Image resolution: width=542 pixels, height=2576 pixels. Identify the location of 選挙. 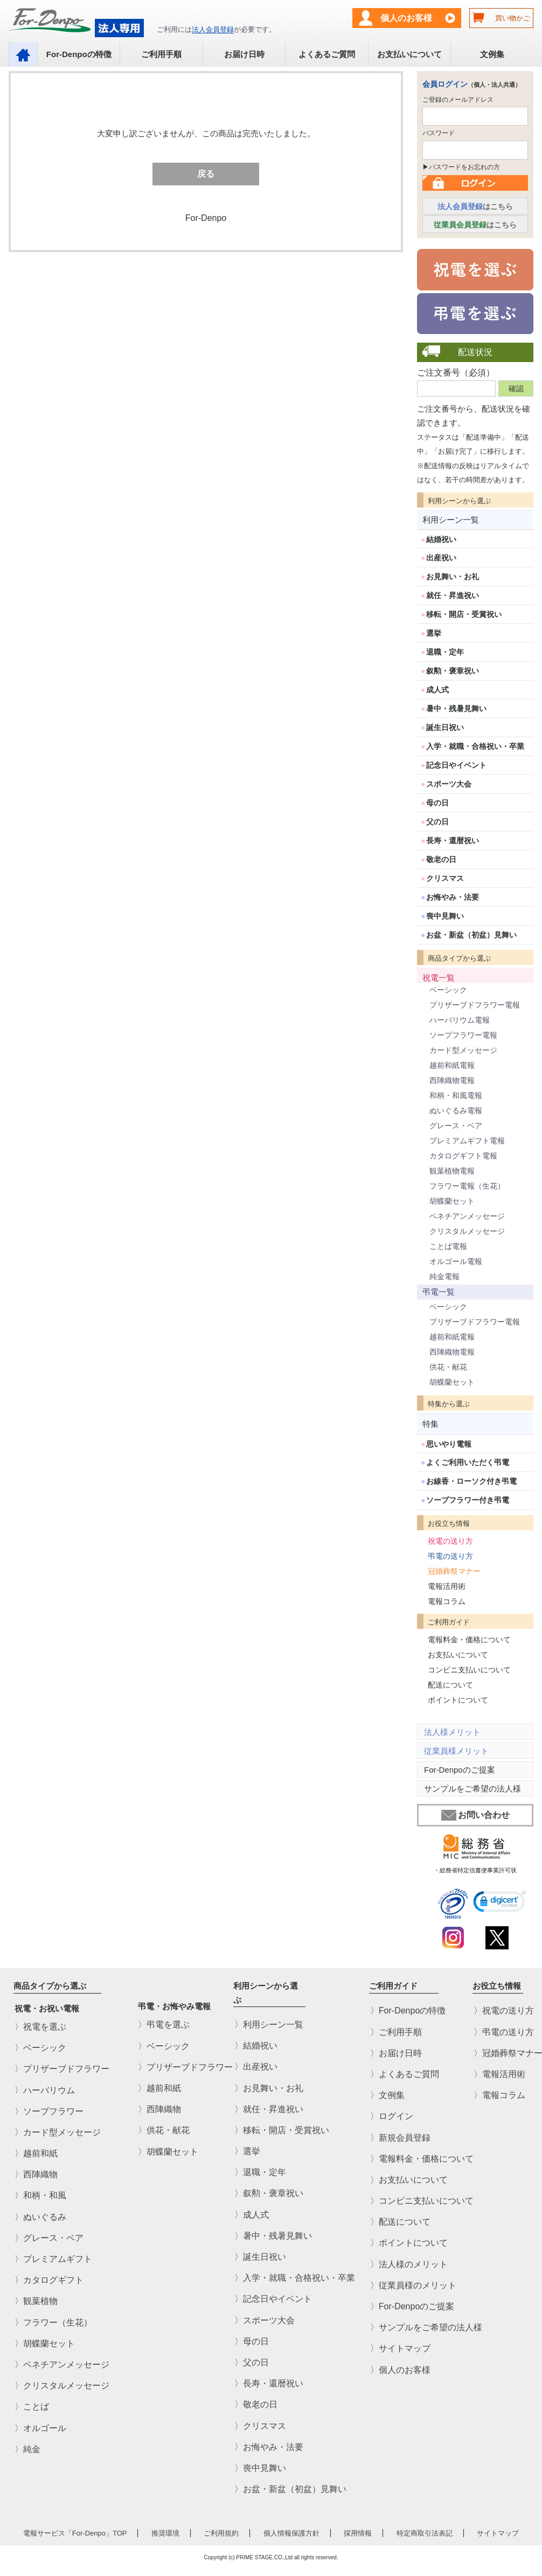
(433, 633).